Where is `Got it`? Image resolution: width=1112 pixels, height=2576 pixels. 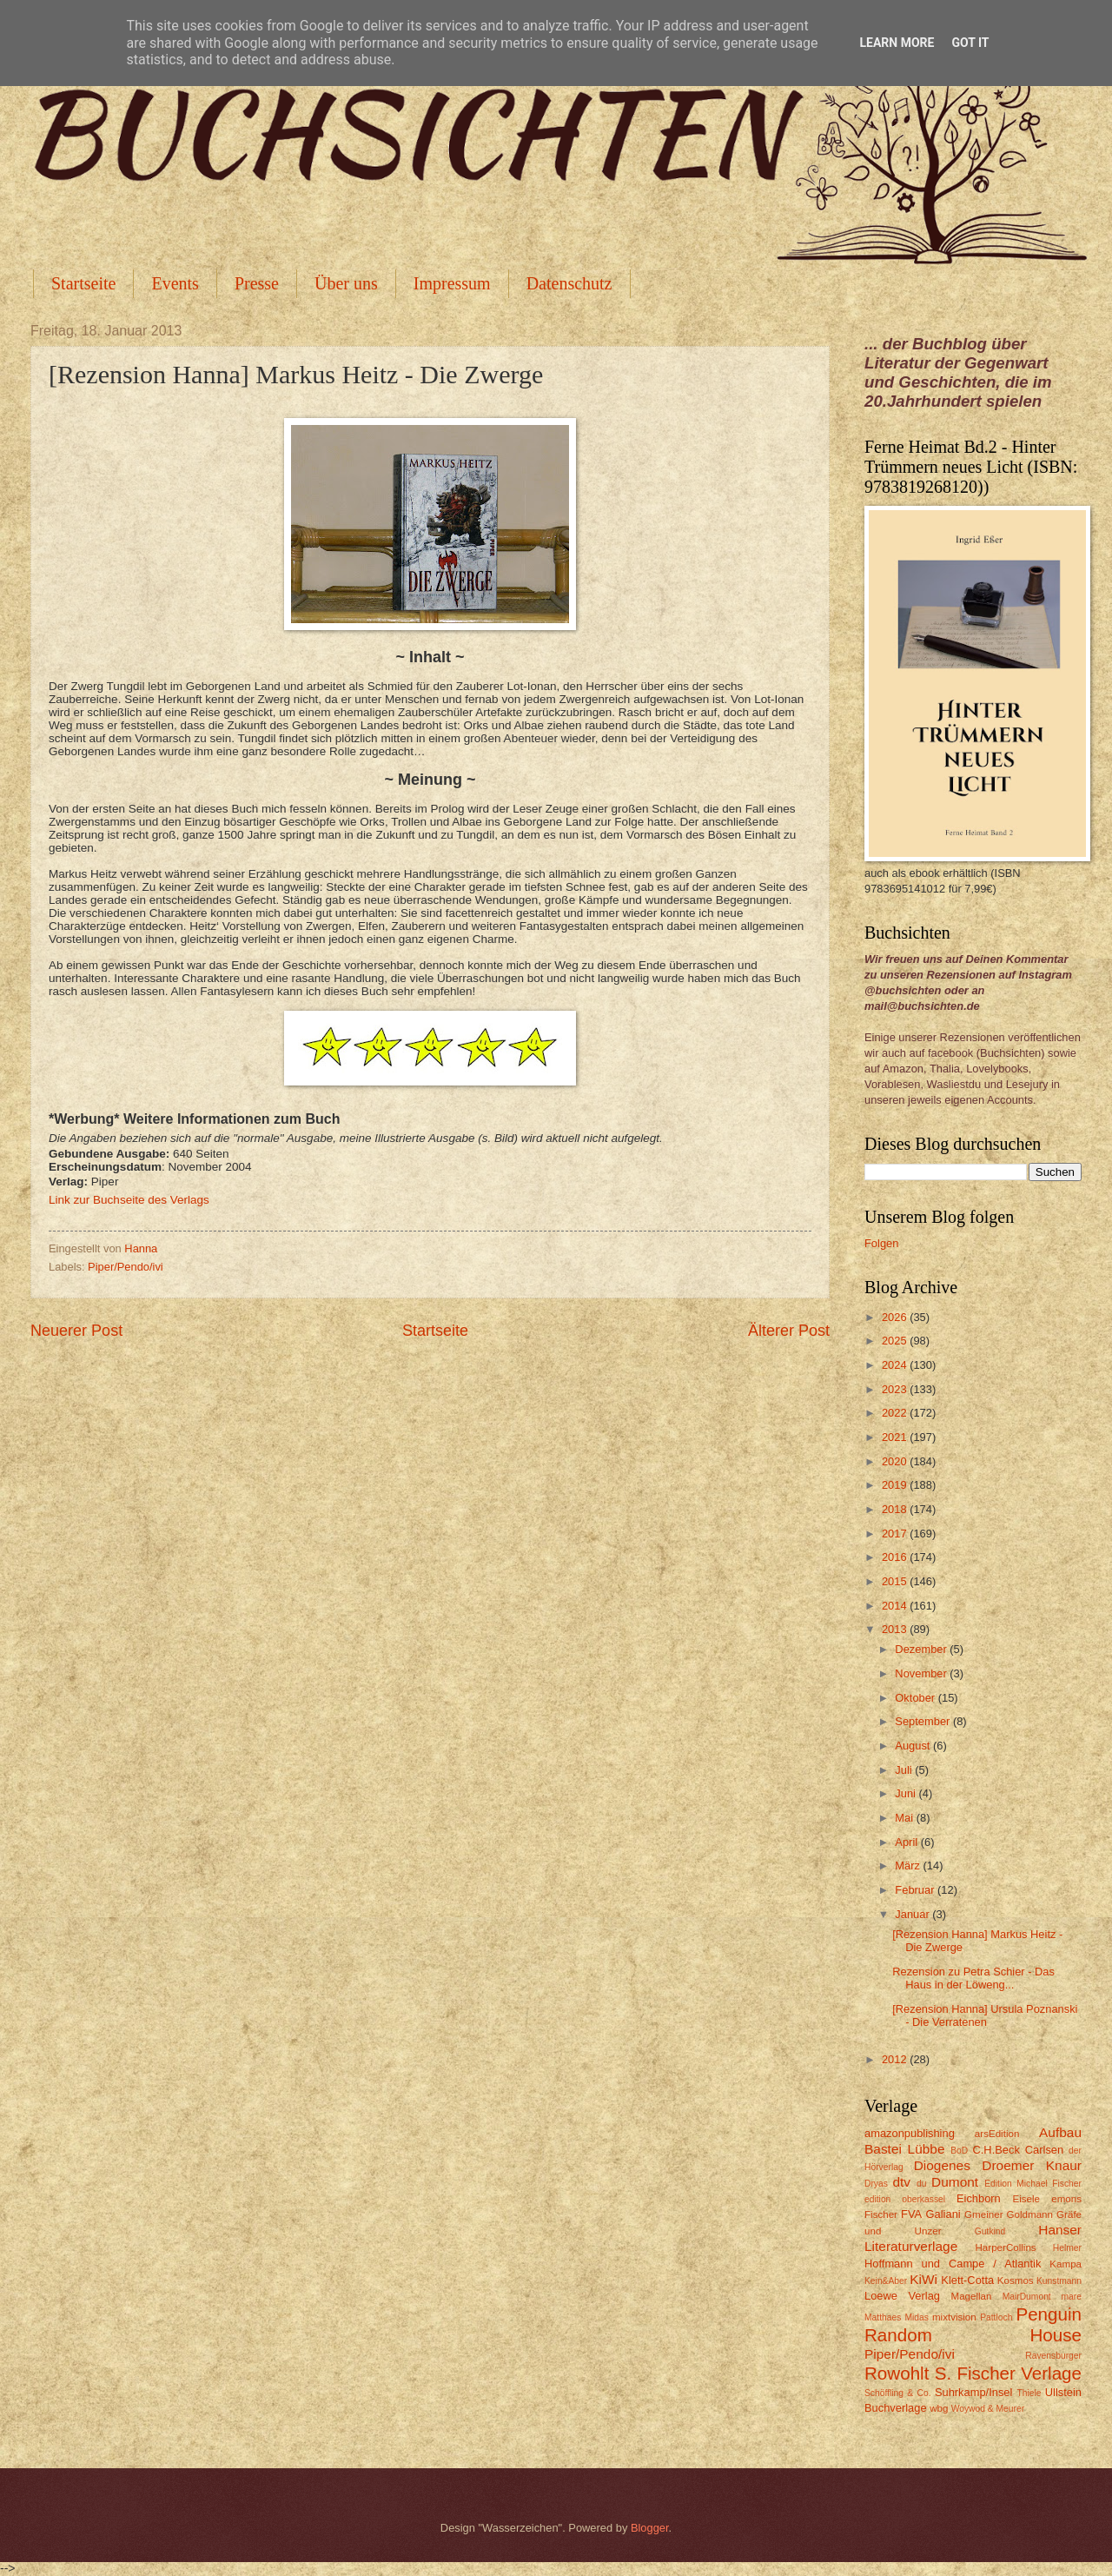 Got it is located at coordinates (970, 43).